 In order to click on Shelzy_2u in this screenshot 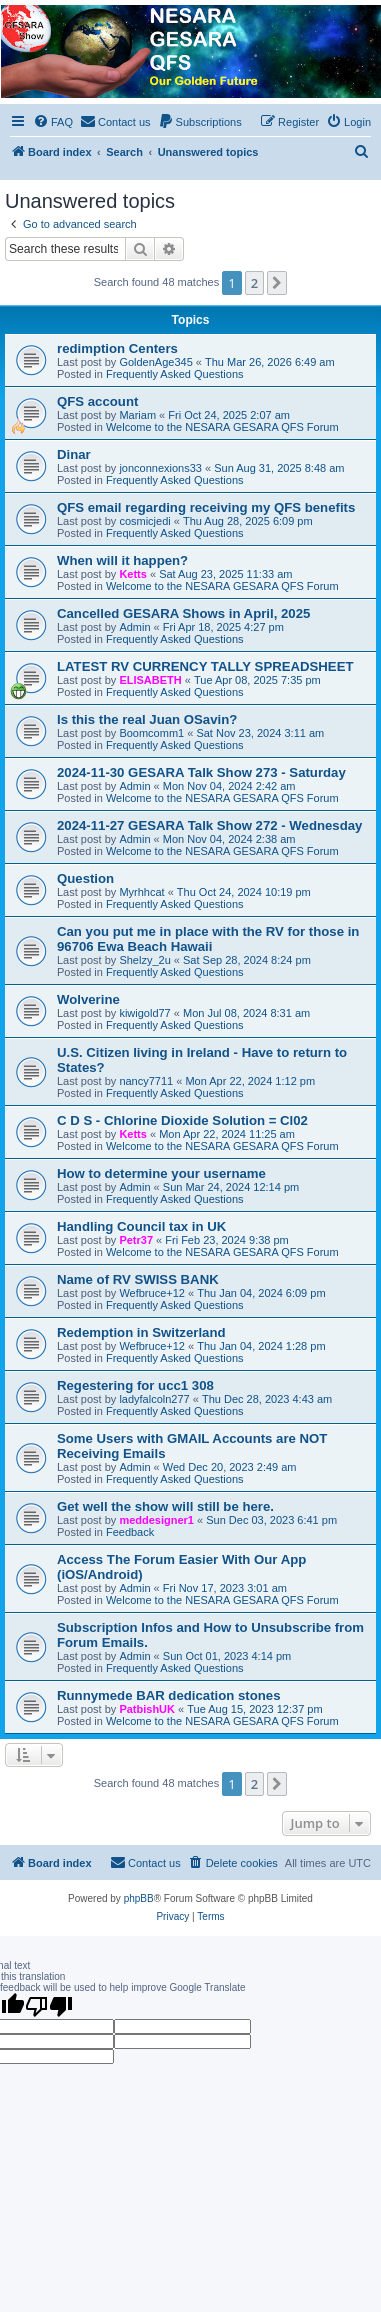, I will do `click(144, 960)`.